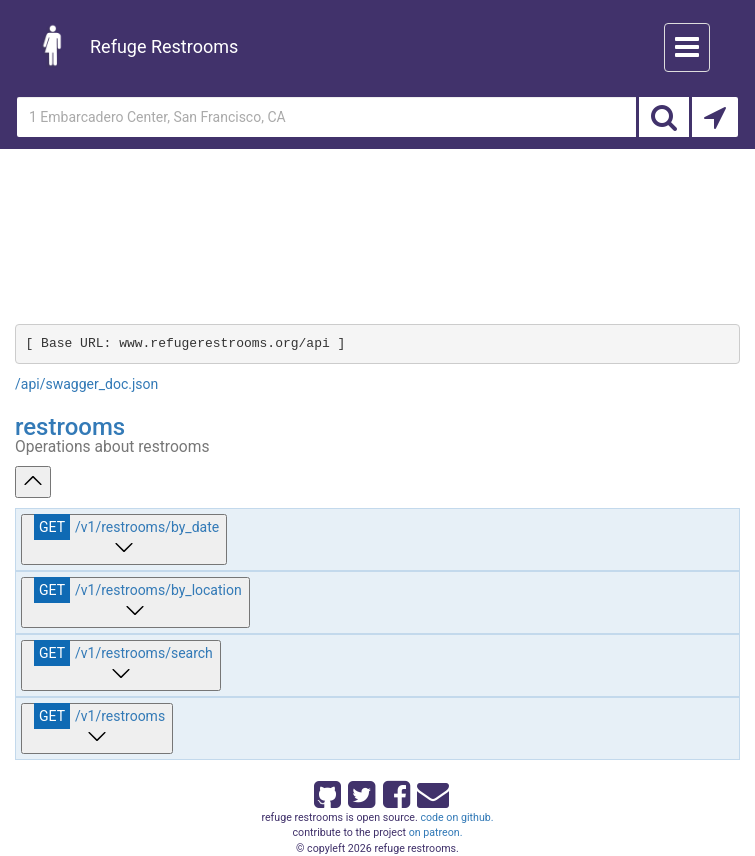 The height and width of the screenshot is (856, 755). What do you see at coordinates (715, 117) in the screenshot?
I see `[Search by Current Location]` at bounding box center [715, 117].